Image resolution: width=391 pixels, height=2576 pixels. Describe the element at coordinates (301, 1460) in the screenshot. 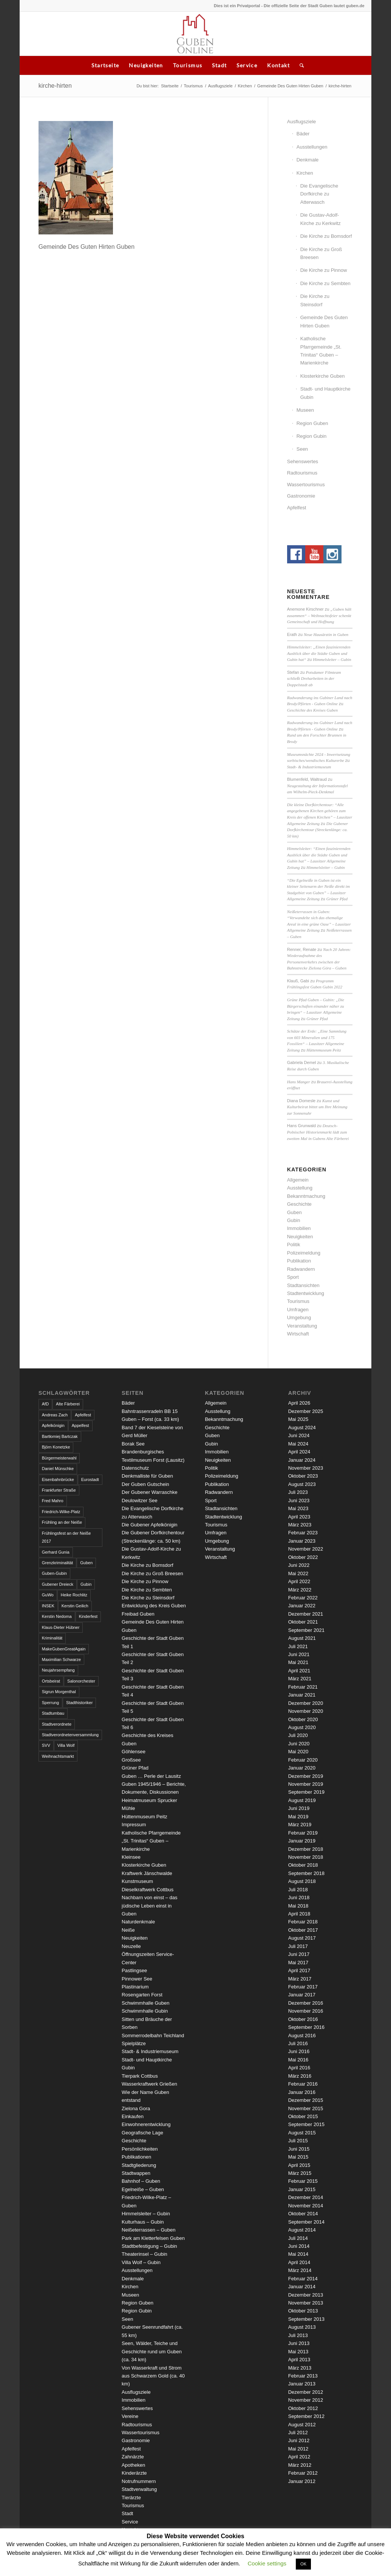

I see `Januar 2024` at that location.